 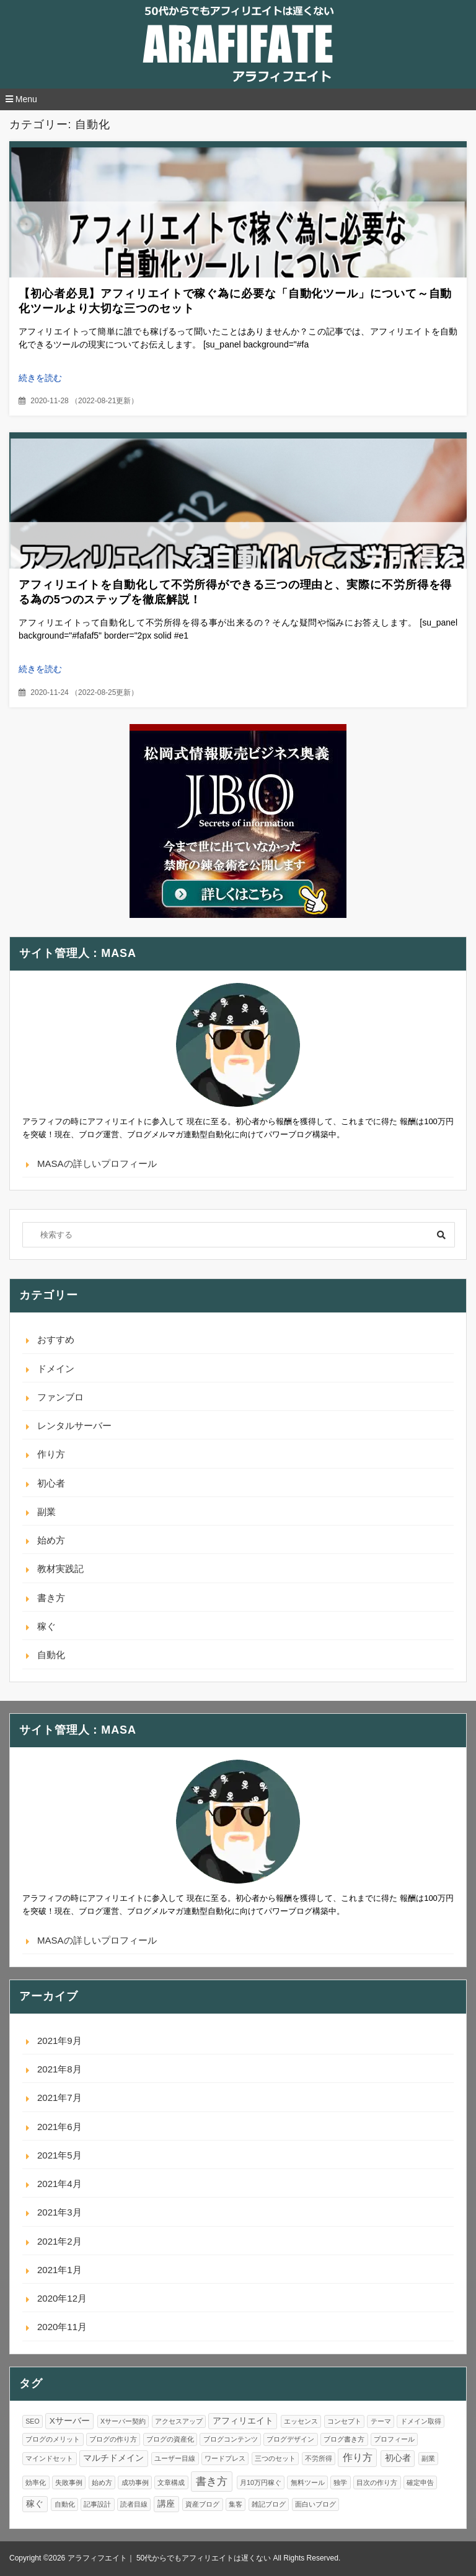 What do you see at coordinates (420, 2421) in the screenshot?
I see `ドメイン取得 [ドメイン取得 (1個の項目)]` at bounding box center [420, 2421].